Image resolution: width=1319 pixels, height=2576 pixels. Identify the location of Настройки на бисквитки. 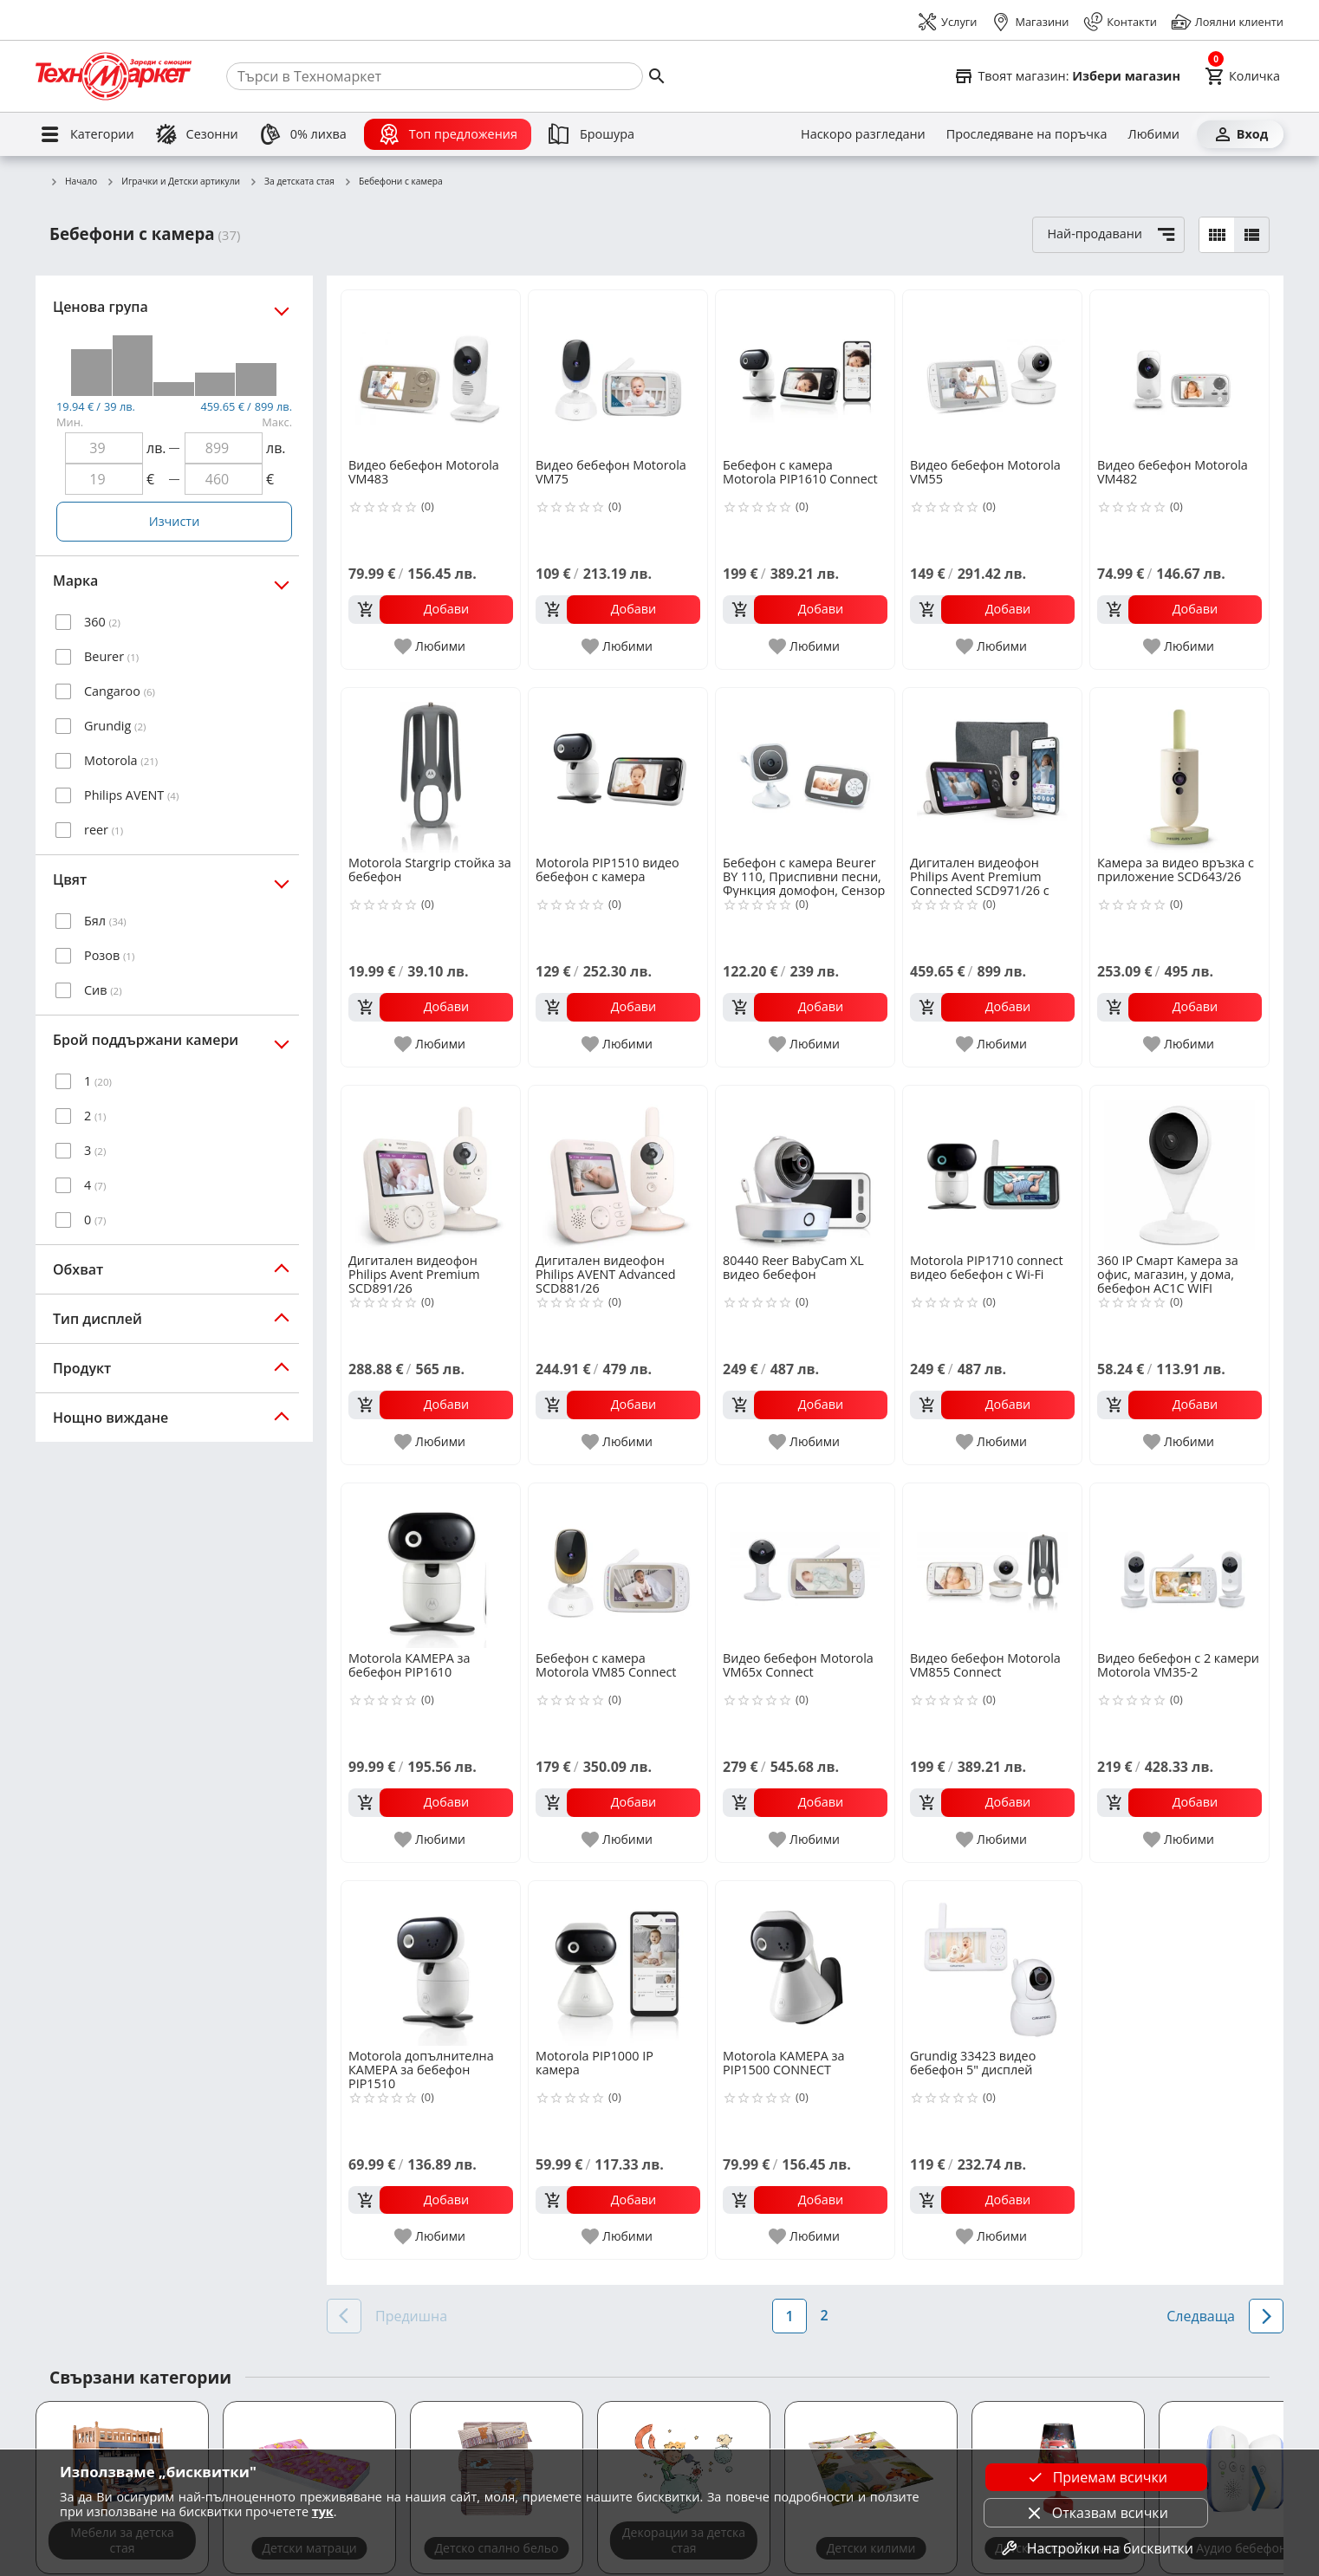
(1096, 2548).